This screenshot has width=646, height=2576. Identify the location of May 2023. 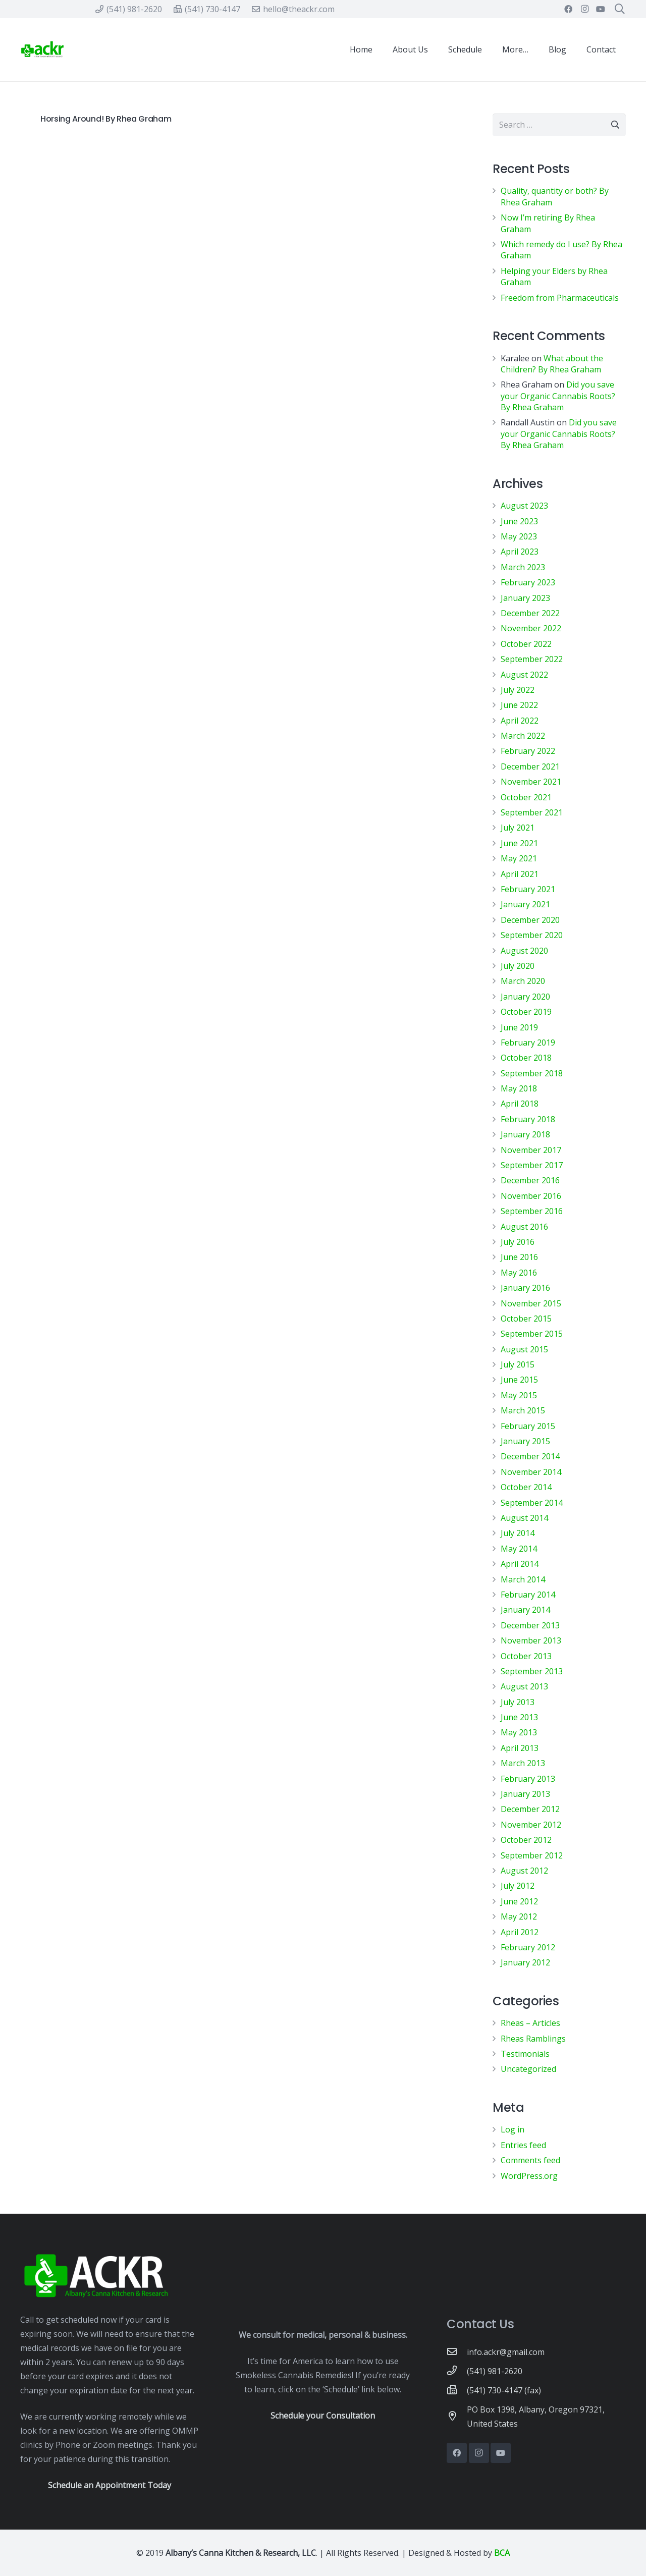
(519, 536).